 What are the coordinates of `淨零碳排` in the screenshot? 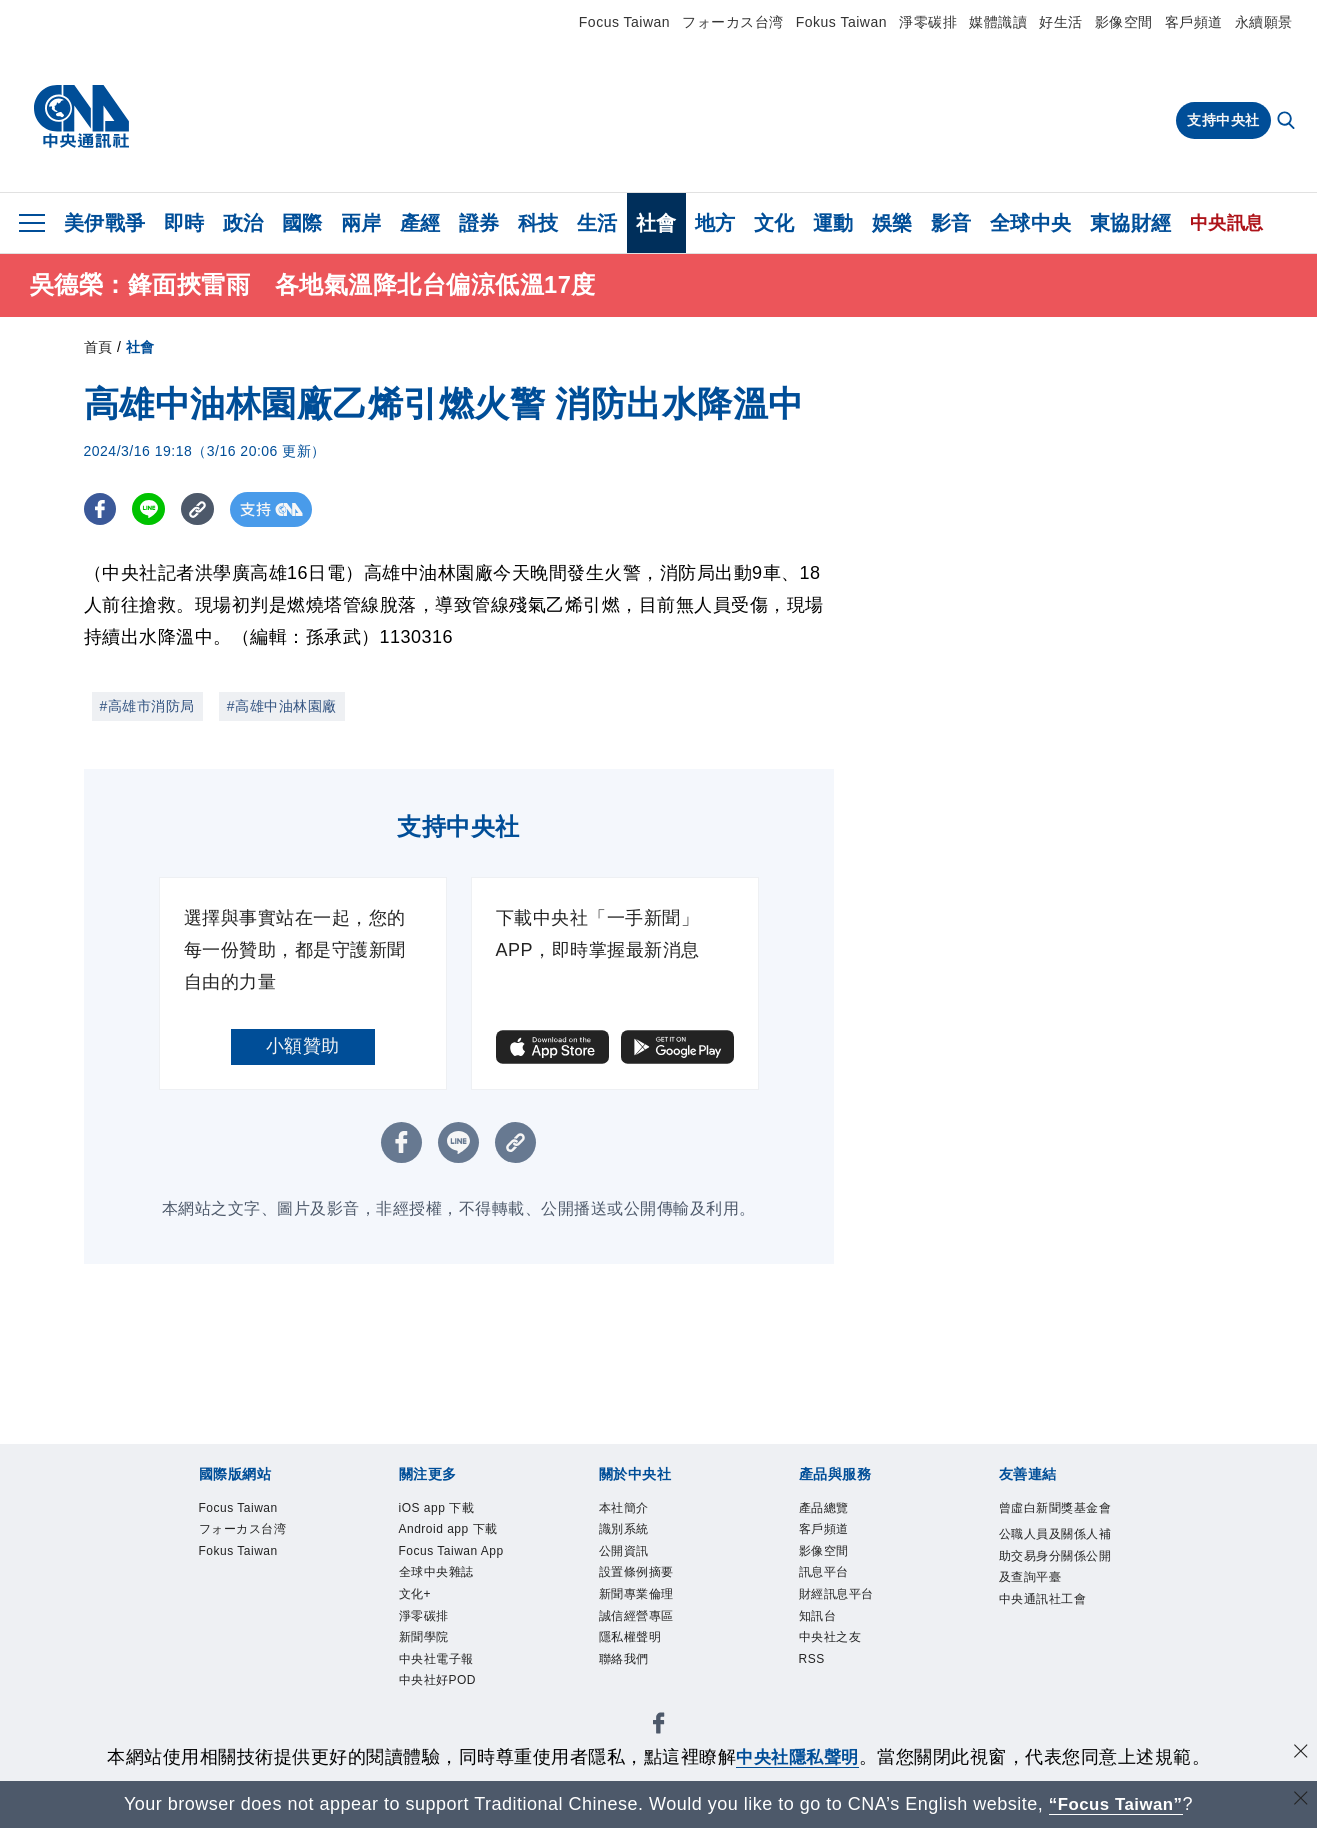 It's located at (928, 22).